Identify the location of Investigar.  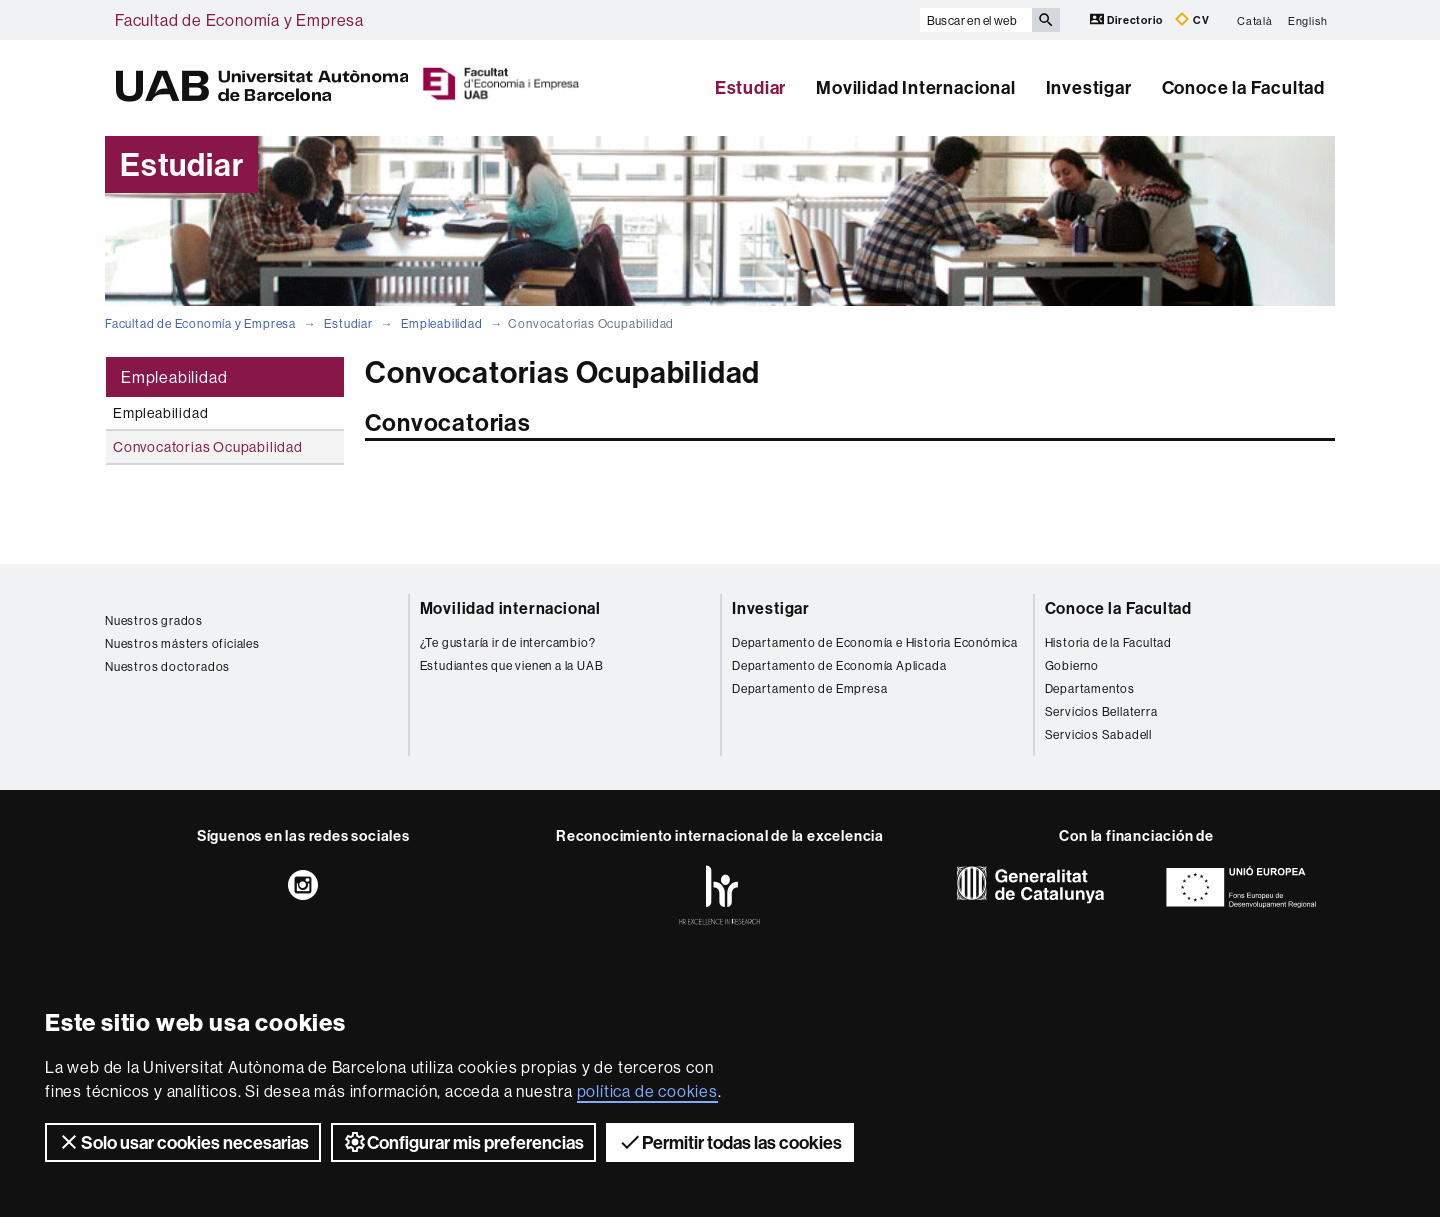
(1089, 87).